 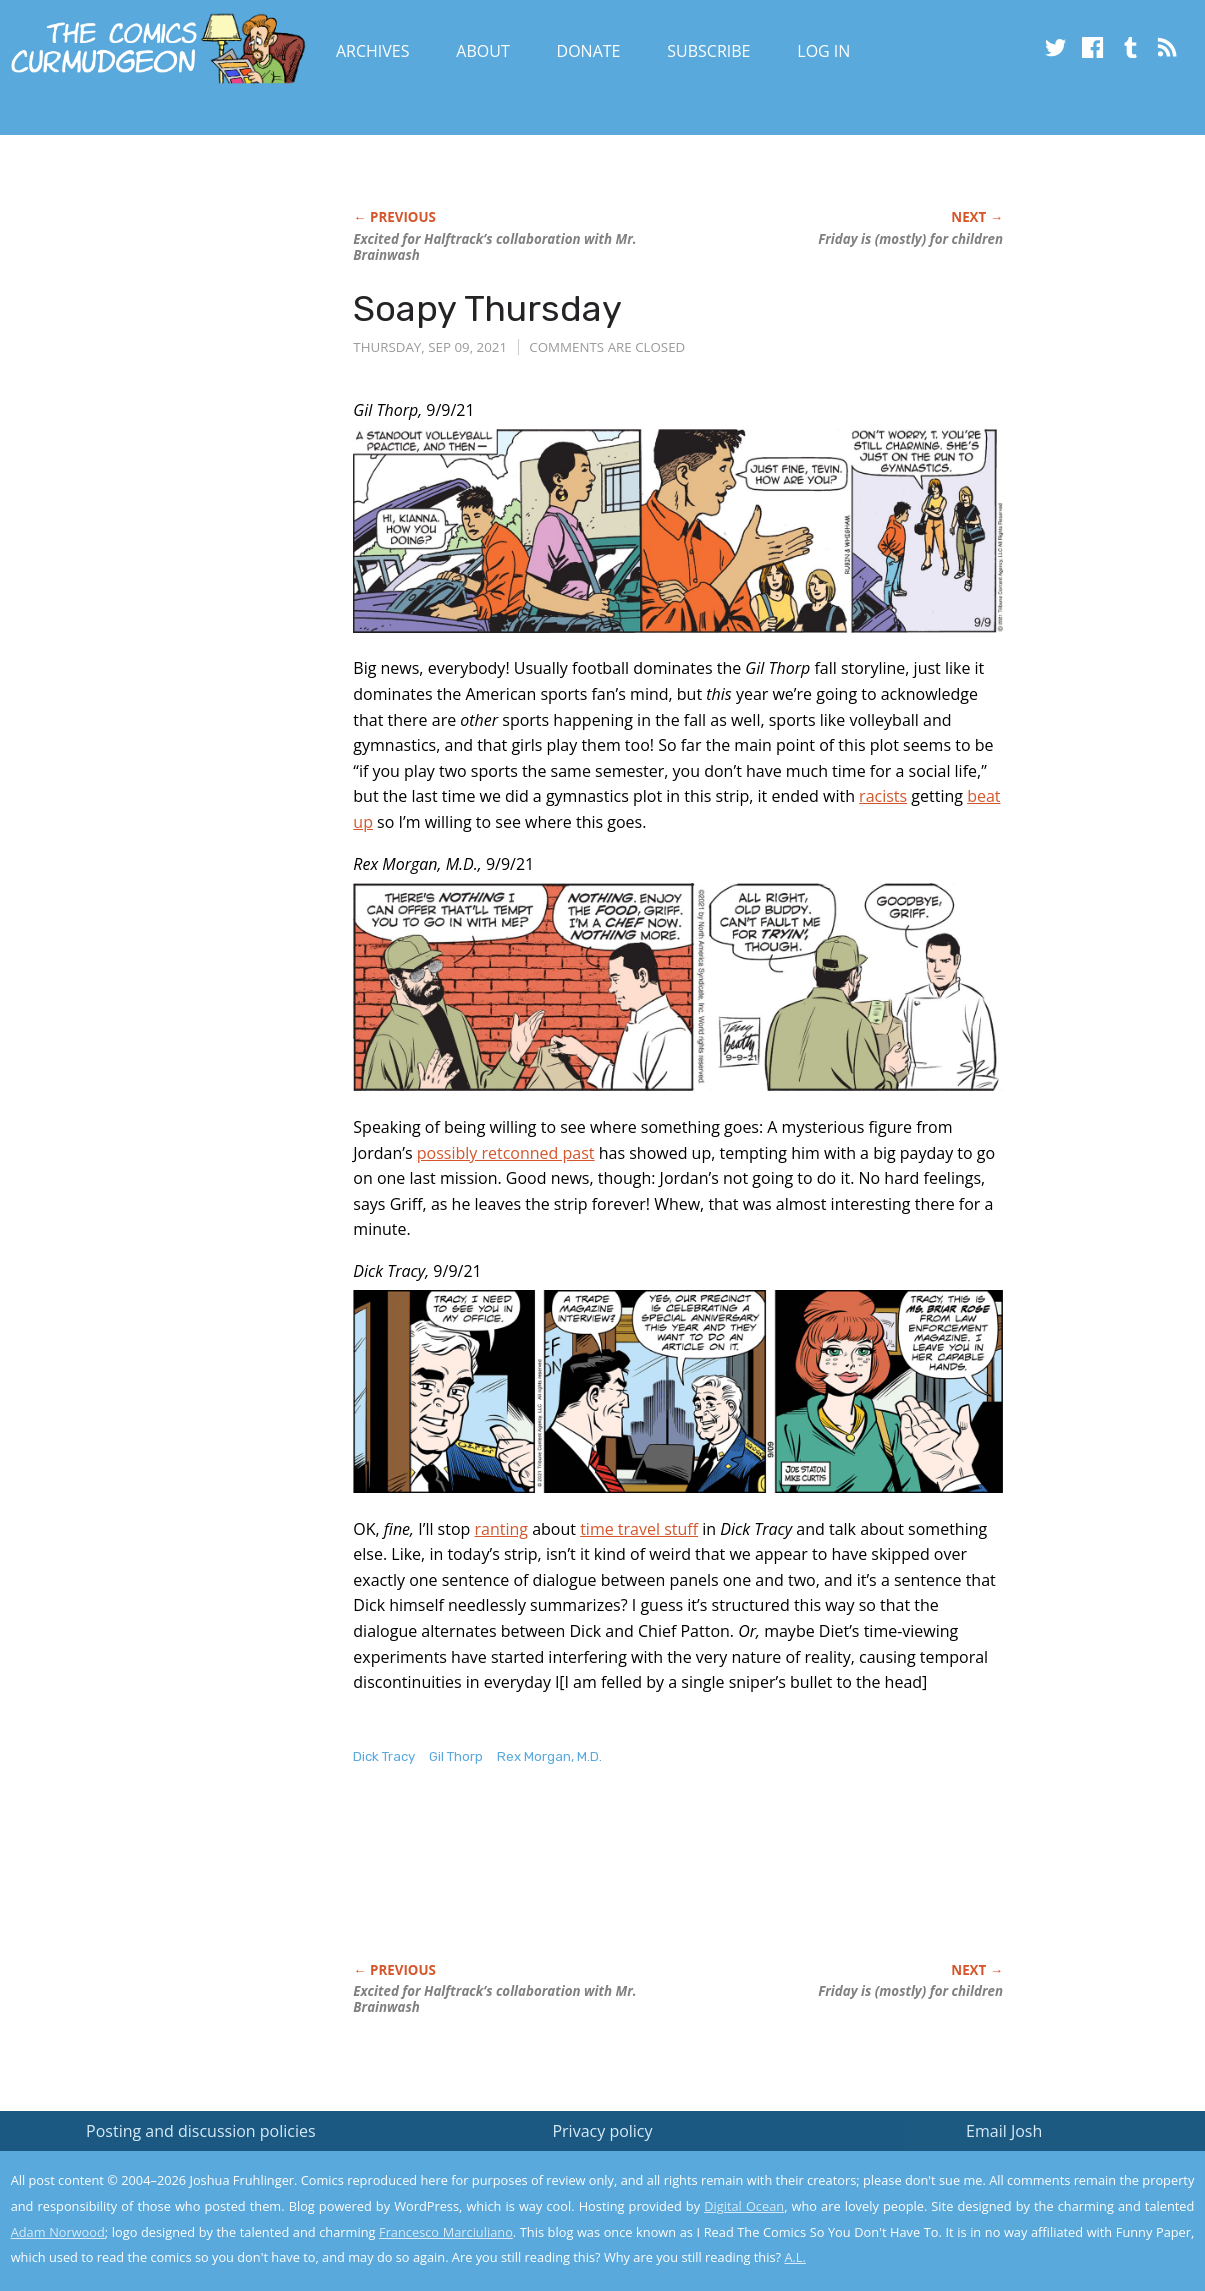 What do you see at coordinates (744, 2206) in the screenshot?
I see `Digital Ocean` at bounding box center [744, 2206].